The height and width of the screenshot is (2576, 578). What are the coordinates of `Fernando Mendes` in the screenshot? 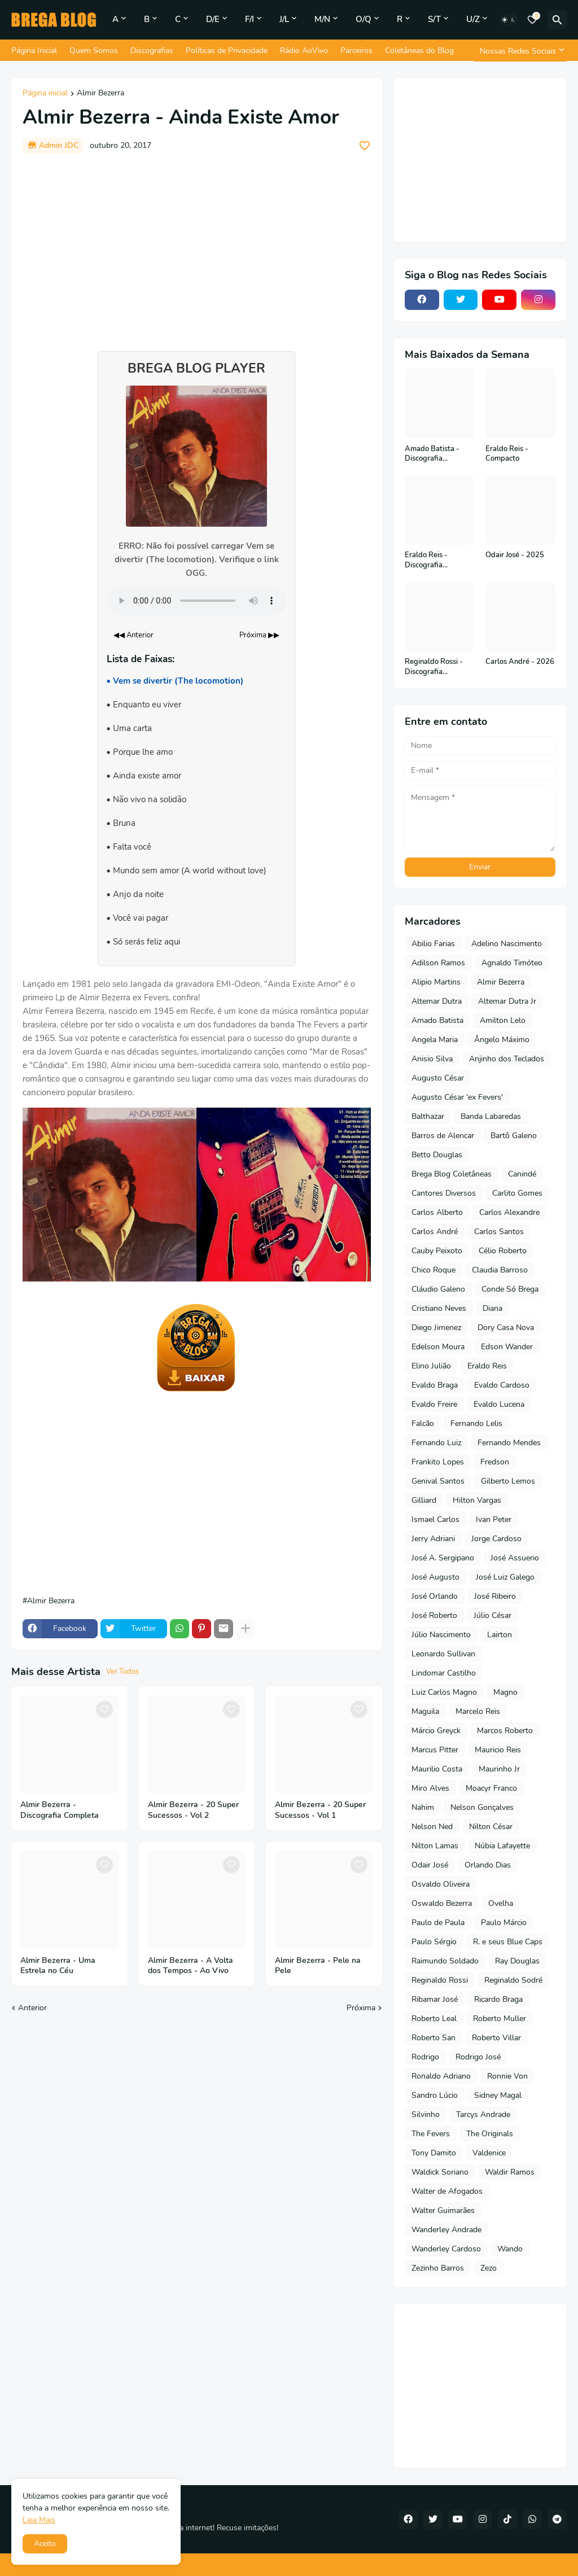 It's located at (509, 1442).